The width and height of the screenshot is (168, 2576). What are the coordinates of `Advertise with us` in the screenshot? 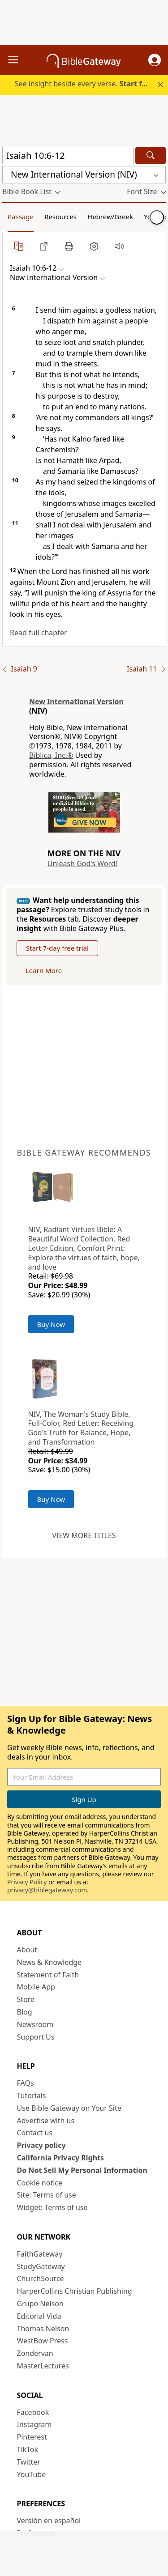 It's located at (46, 2120).